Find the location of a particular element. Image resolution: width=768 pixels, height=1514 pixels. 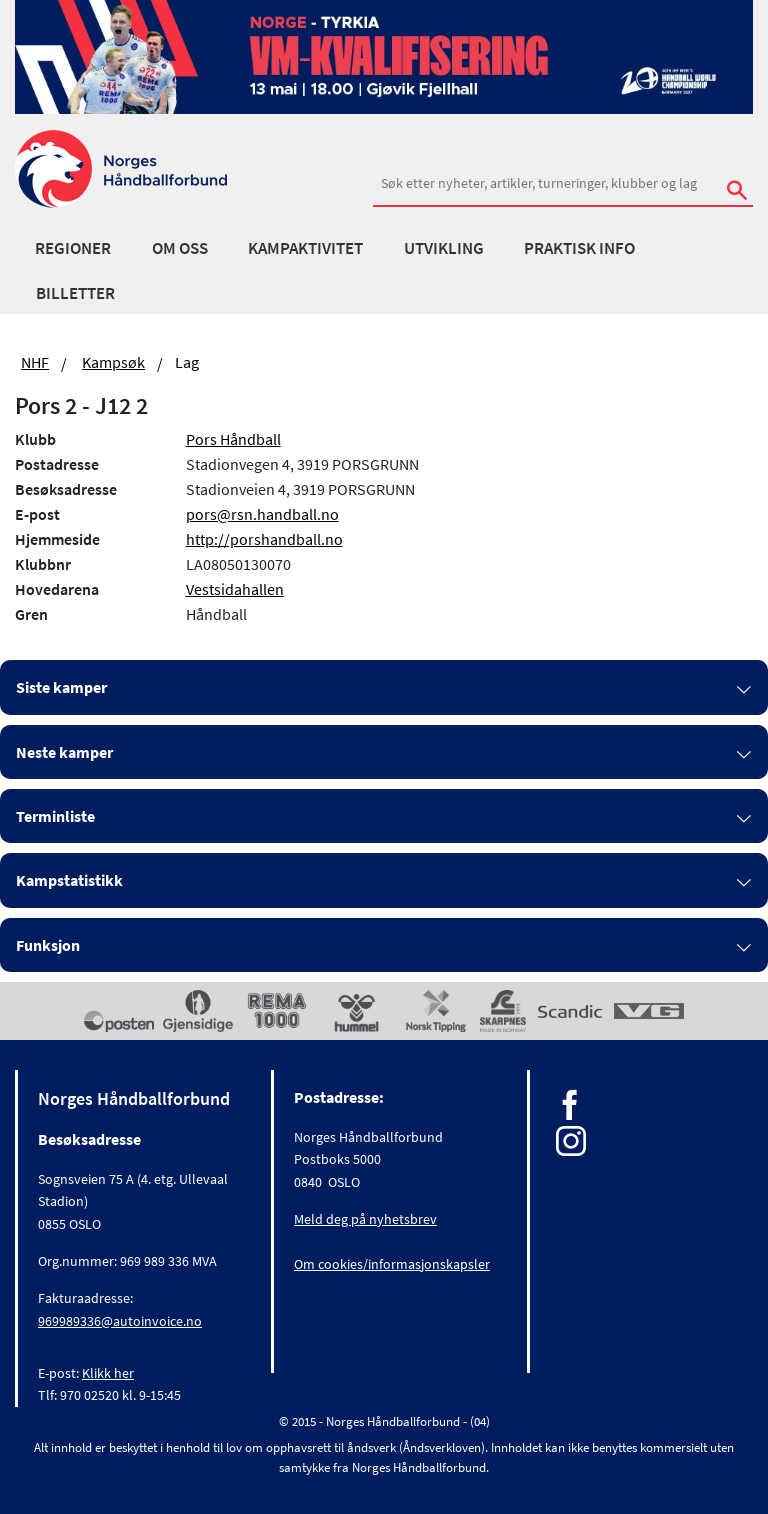

Kampsøk is located at coordinates (113, 362).